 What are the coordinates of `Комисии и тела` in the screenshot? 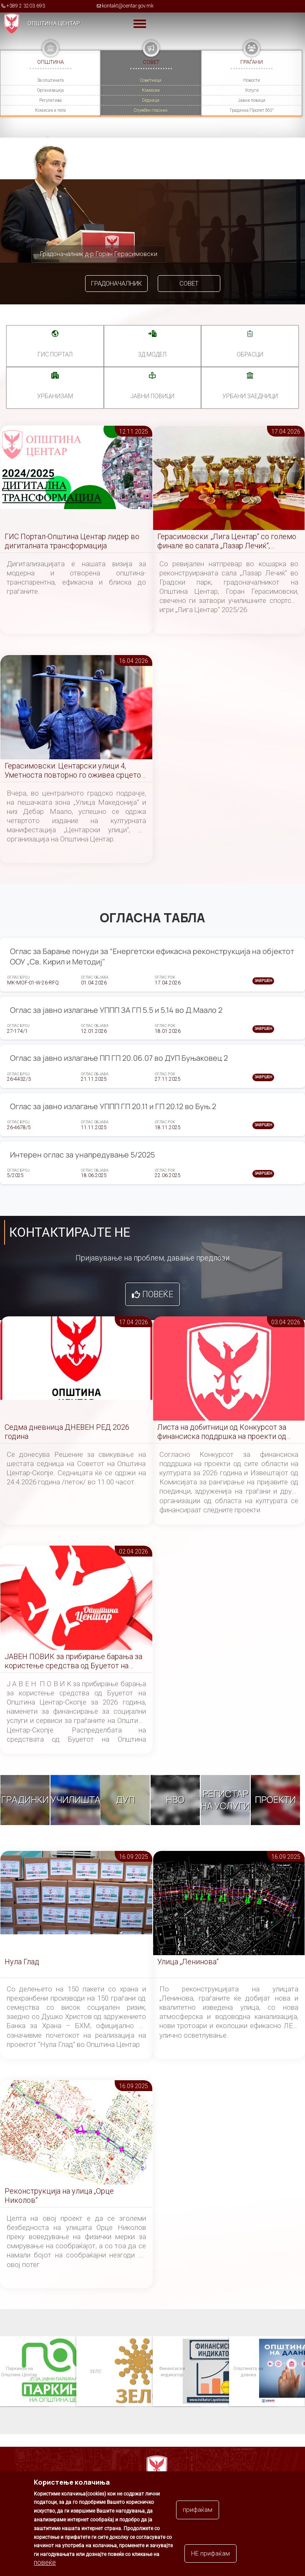 It's located at (50, 110).